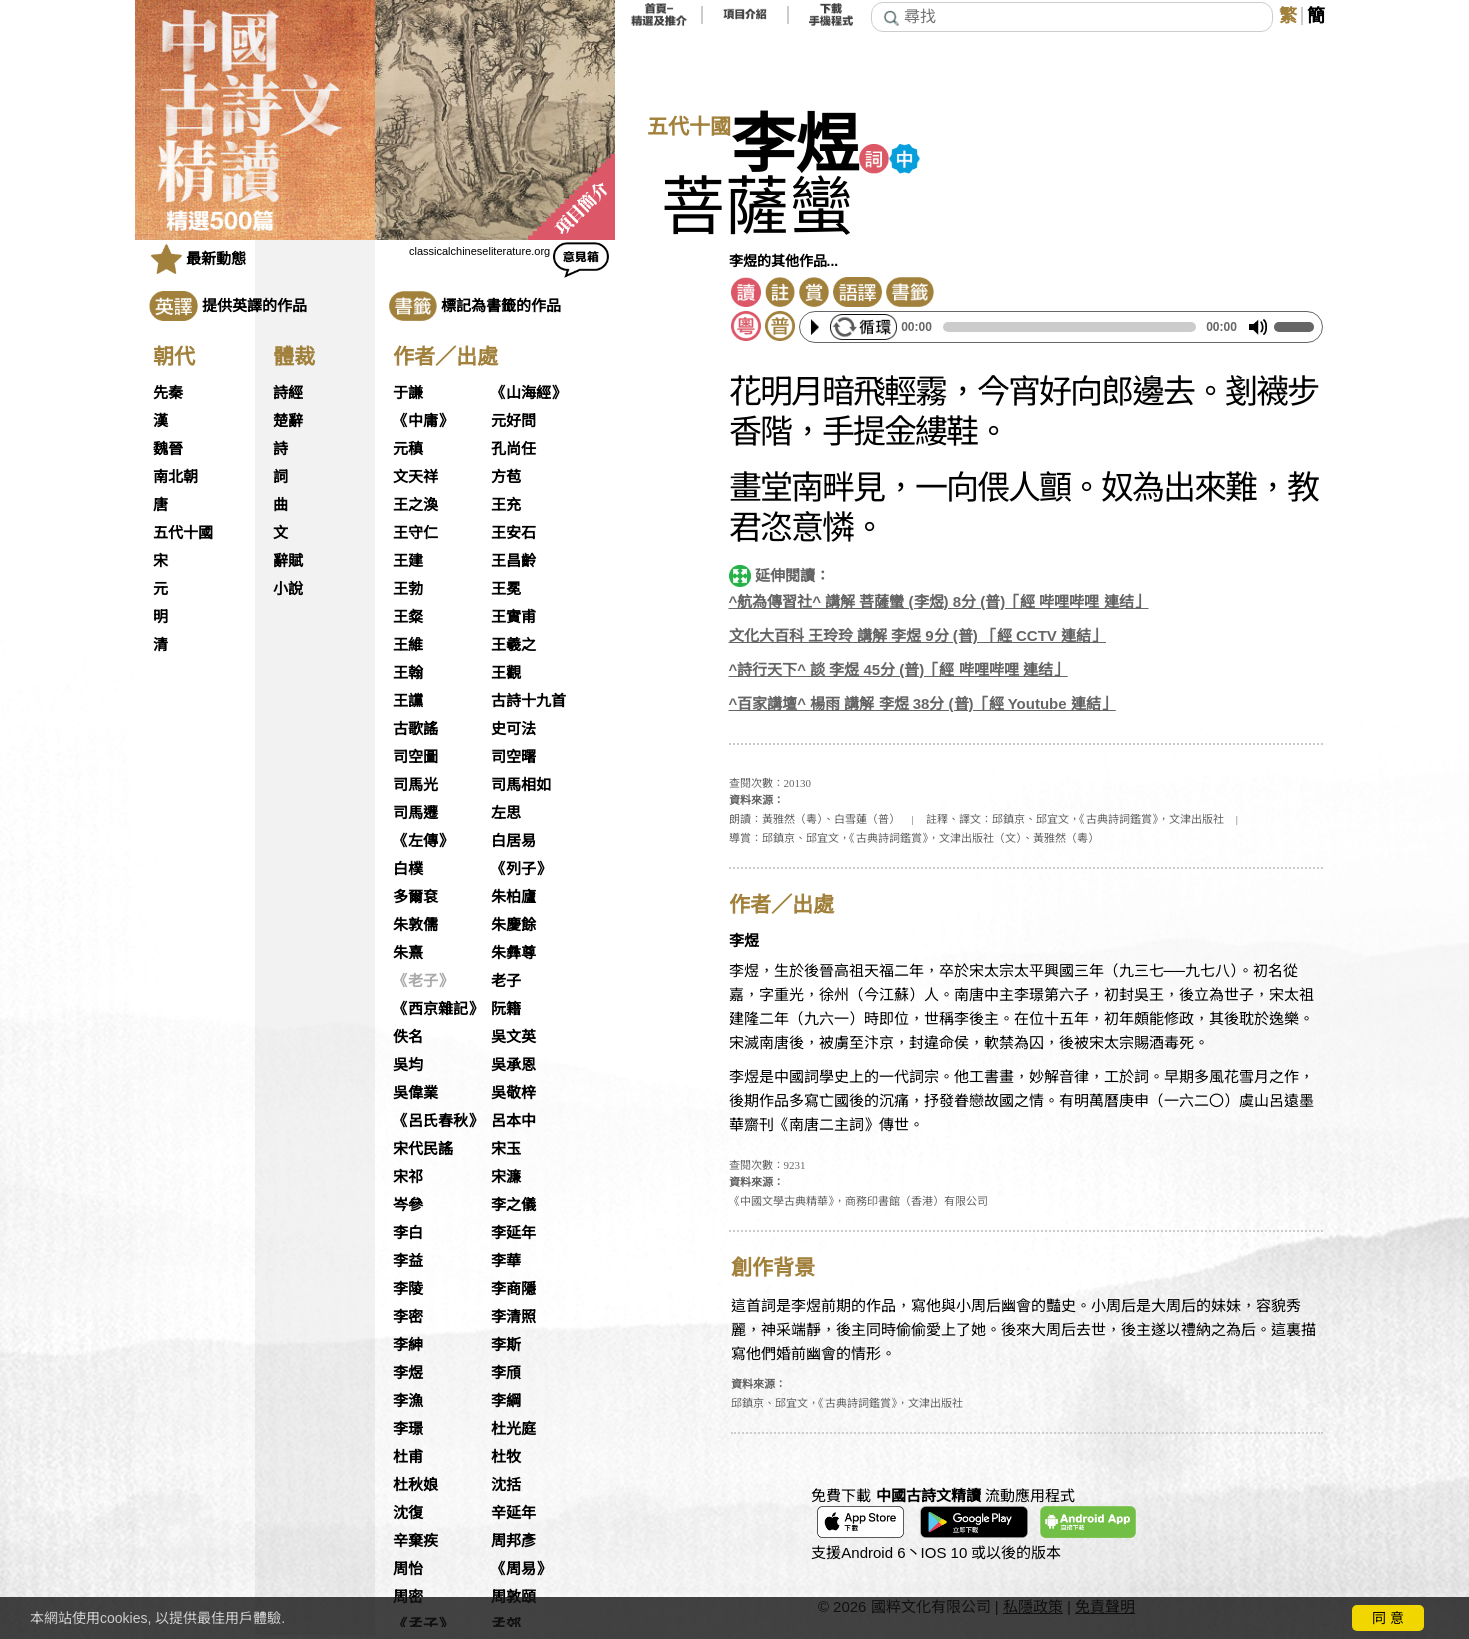 Image resolution: width=1469 pixels, height=1639 pixels. What do you see at coordinates (513, 757) in the screenshot?
I see `司空曙` at bounding box center [513, 757].